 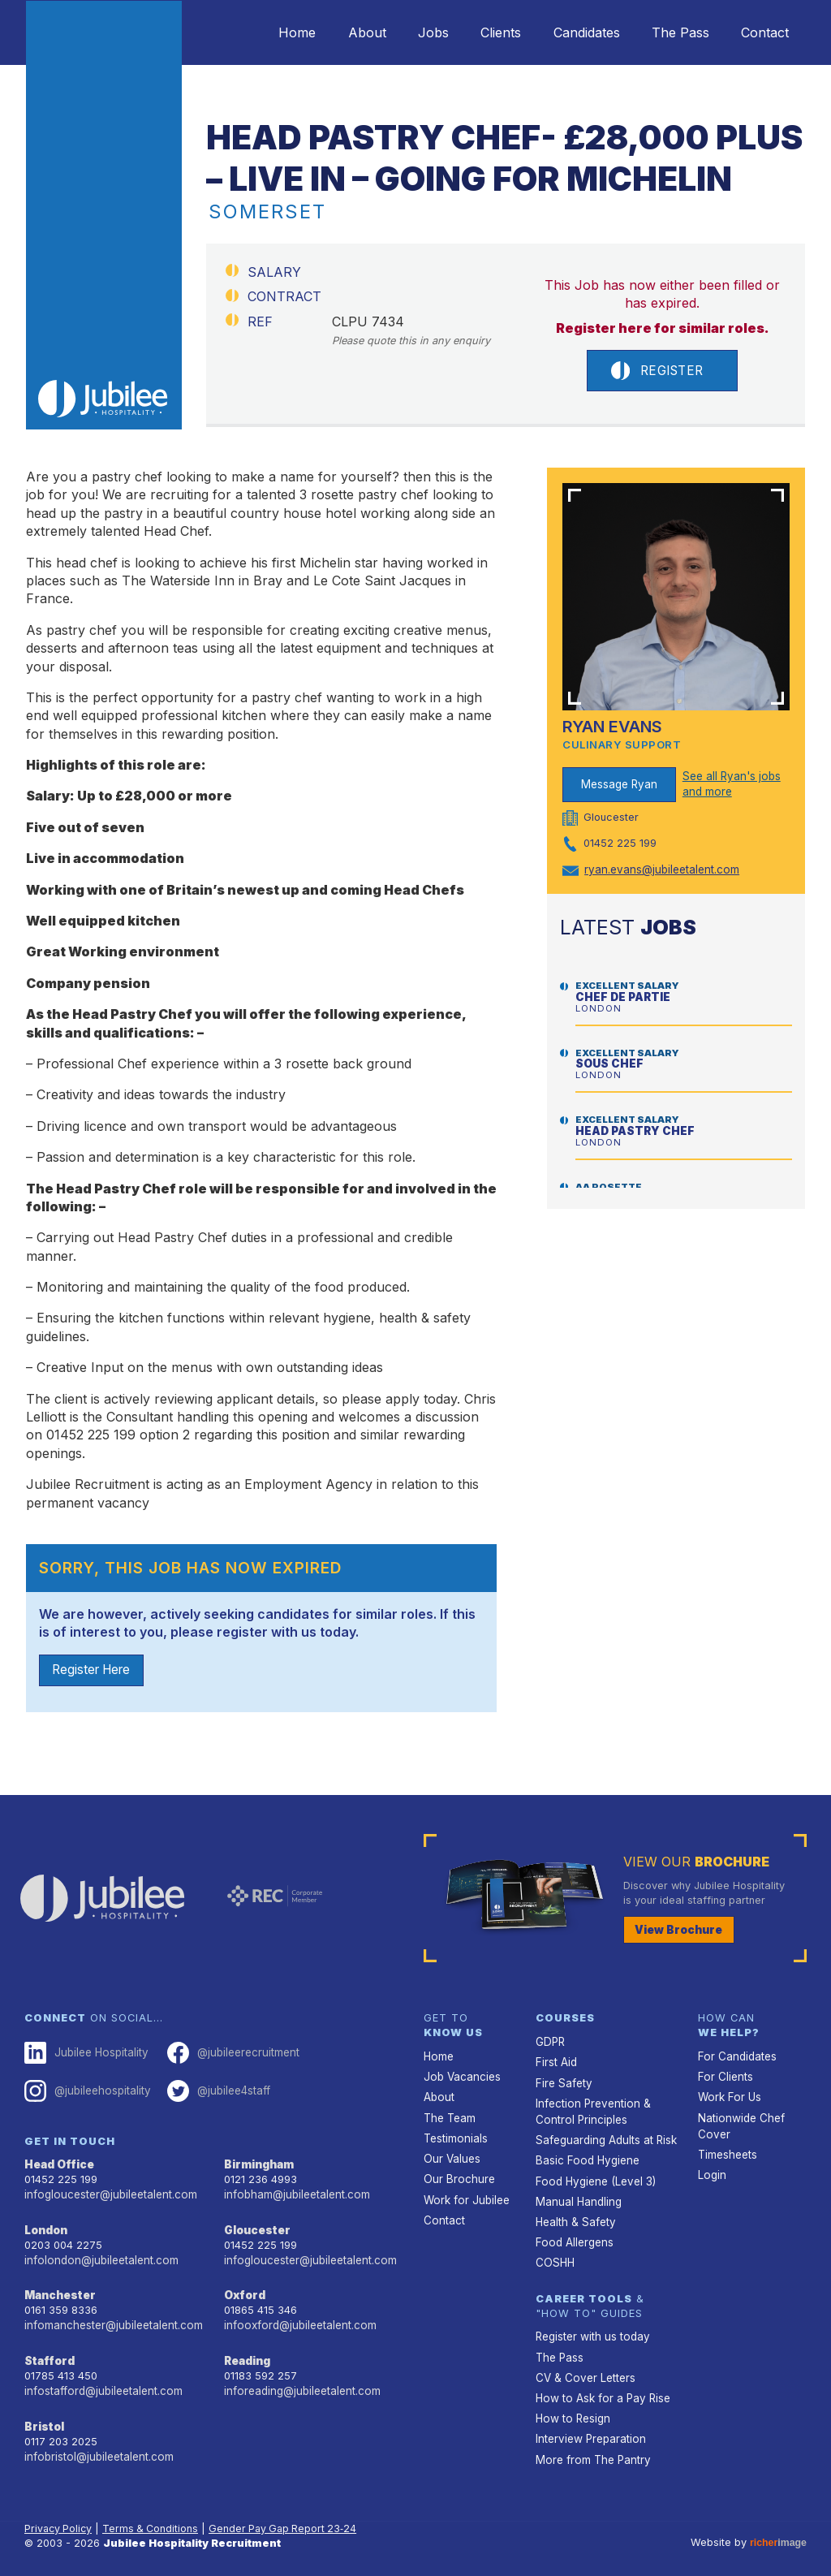 I want to click on Manchester, so click(x=58, y=2291).